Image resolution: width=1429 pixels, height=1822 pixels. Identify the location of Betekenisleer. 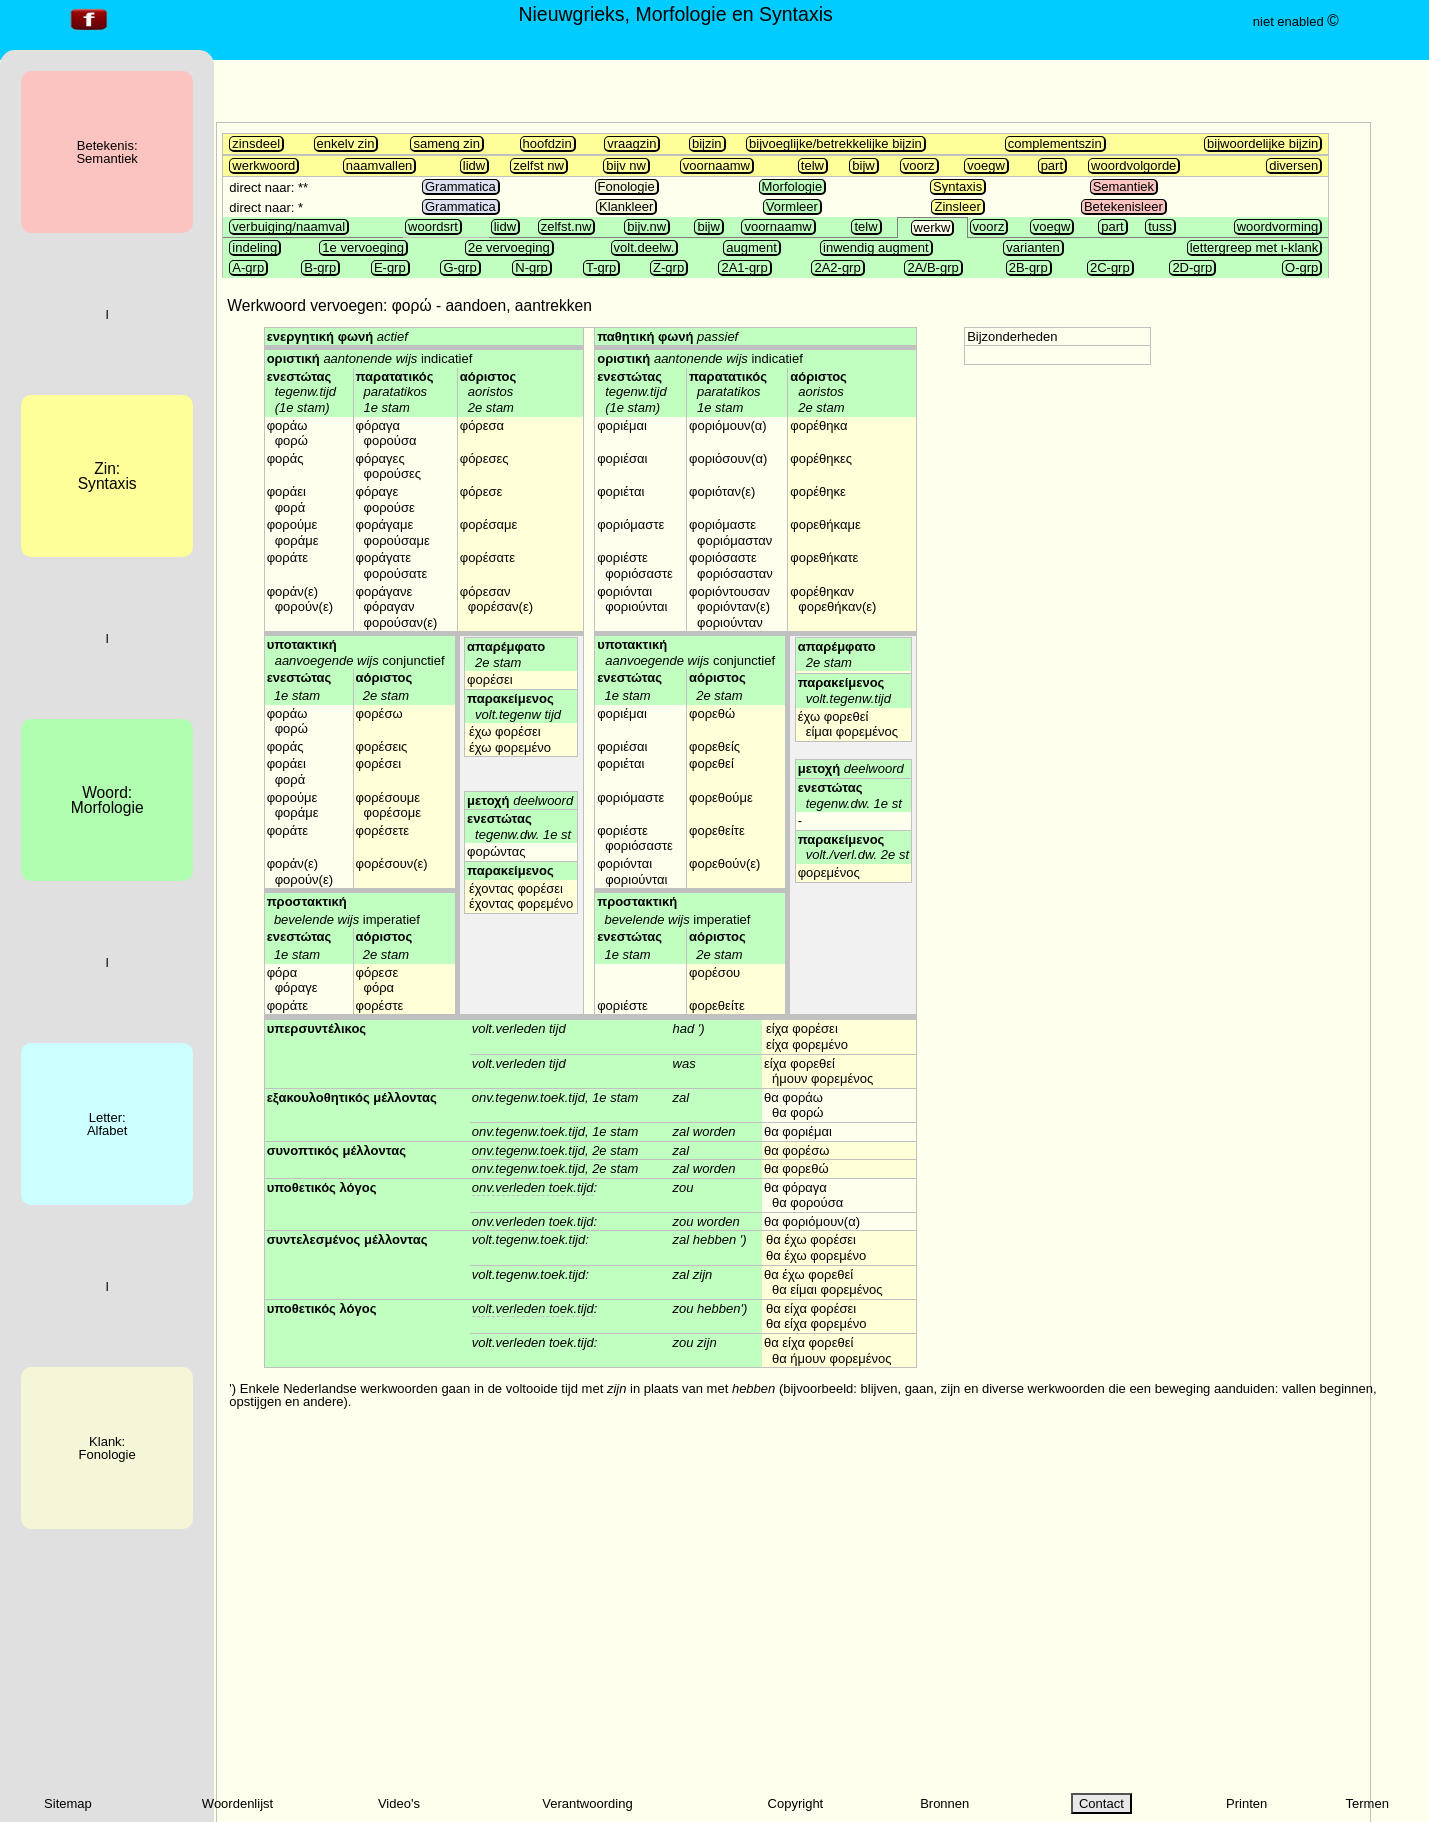
(1123, 206).